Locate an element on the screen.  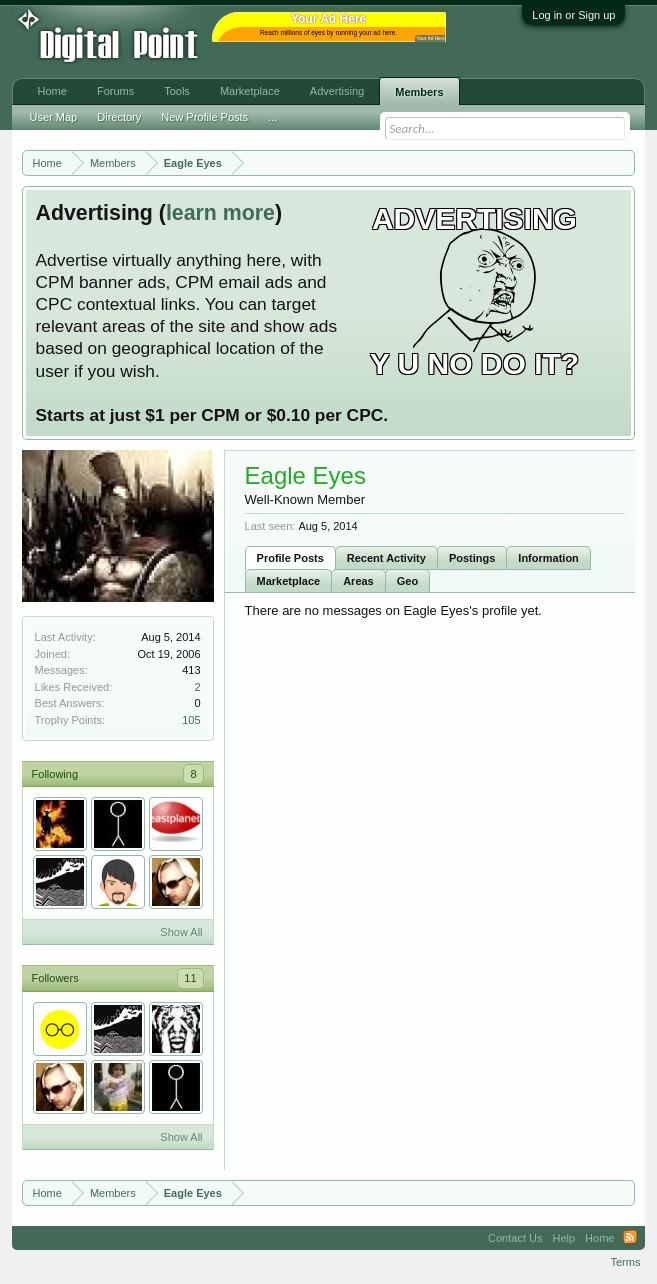
Directory is located at coordinates (119, 117).